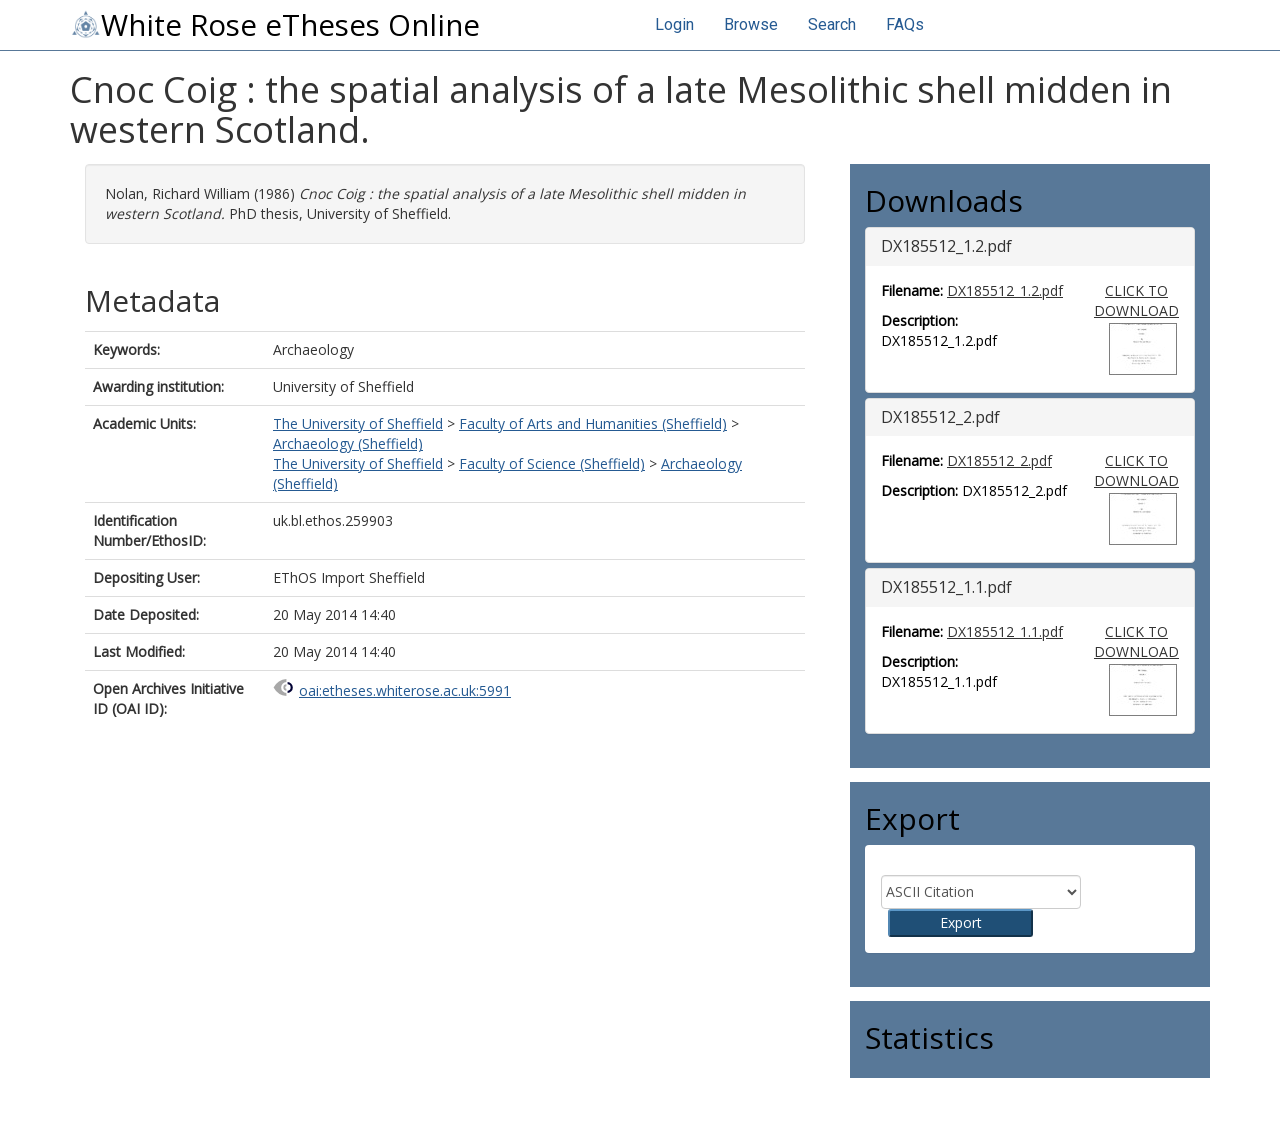 Image resolution: width=1280 pixels, height=1122 pixels. I want to click on Faculty of Science (Sheffield), so click(552, 463).